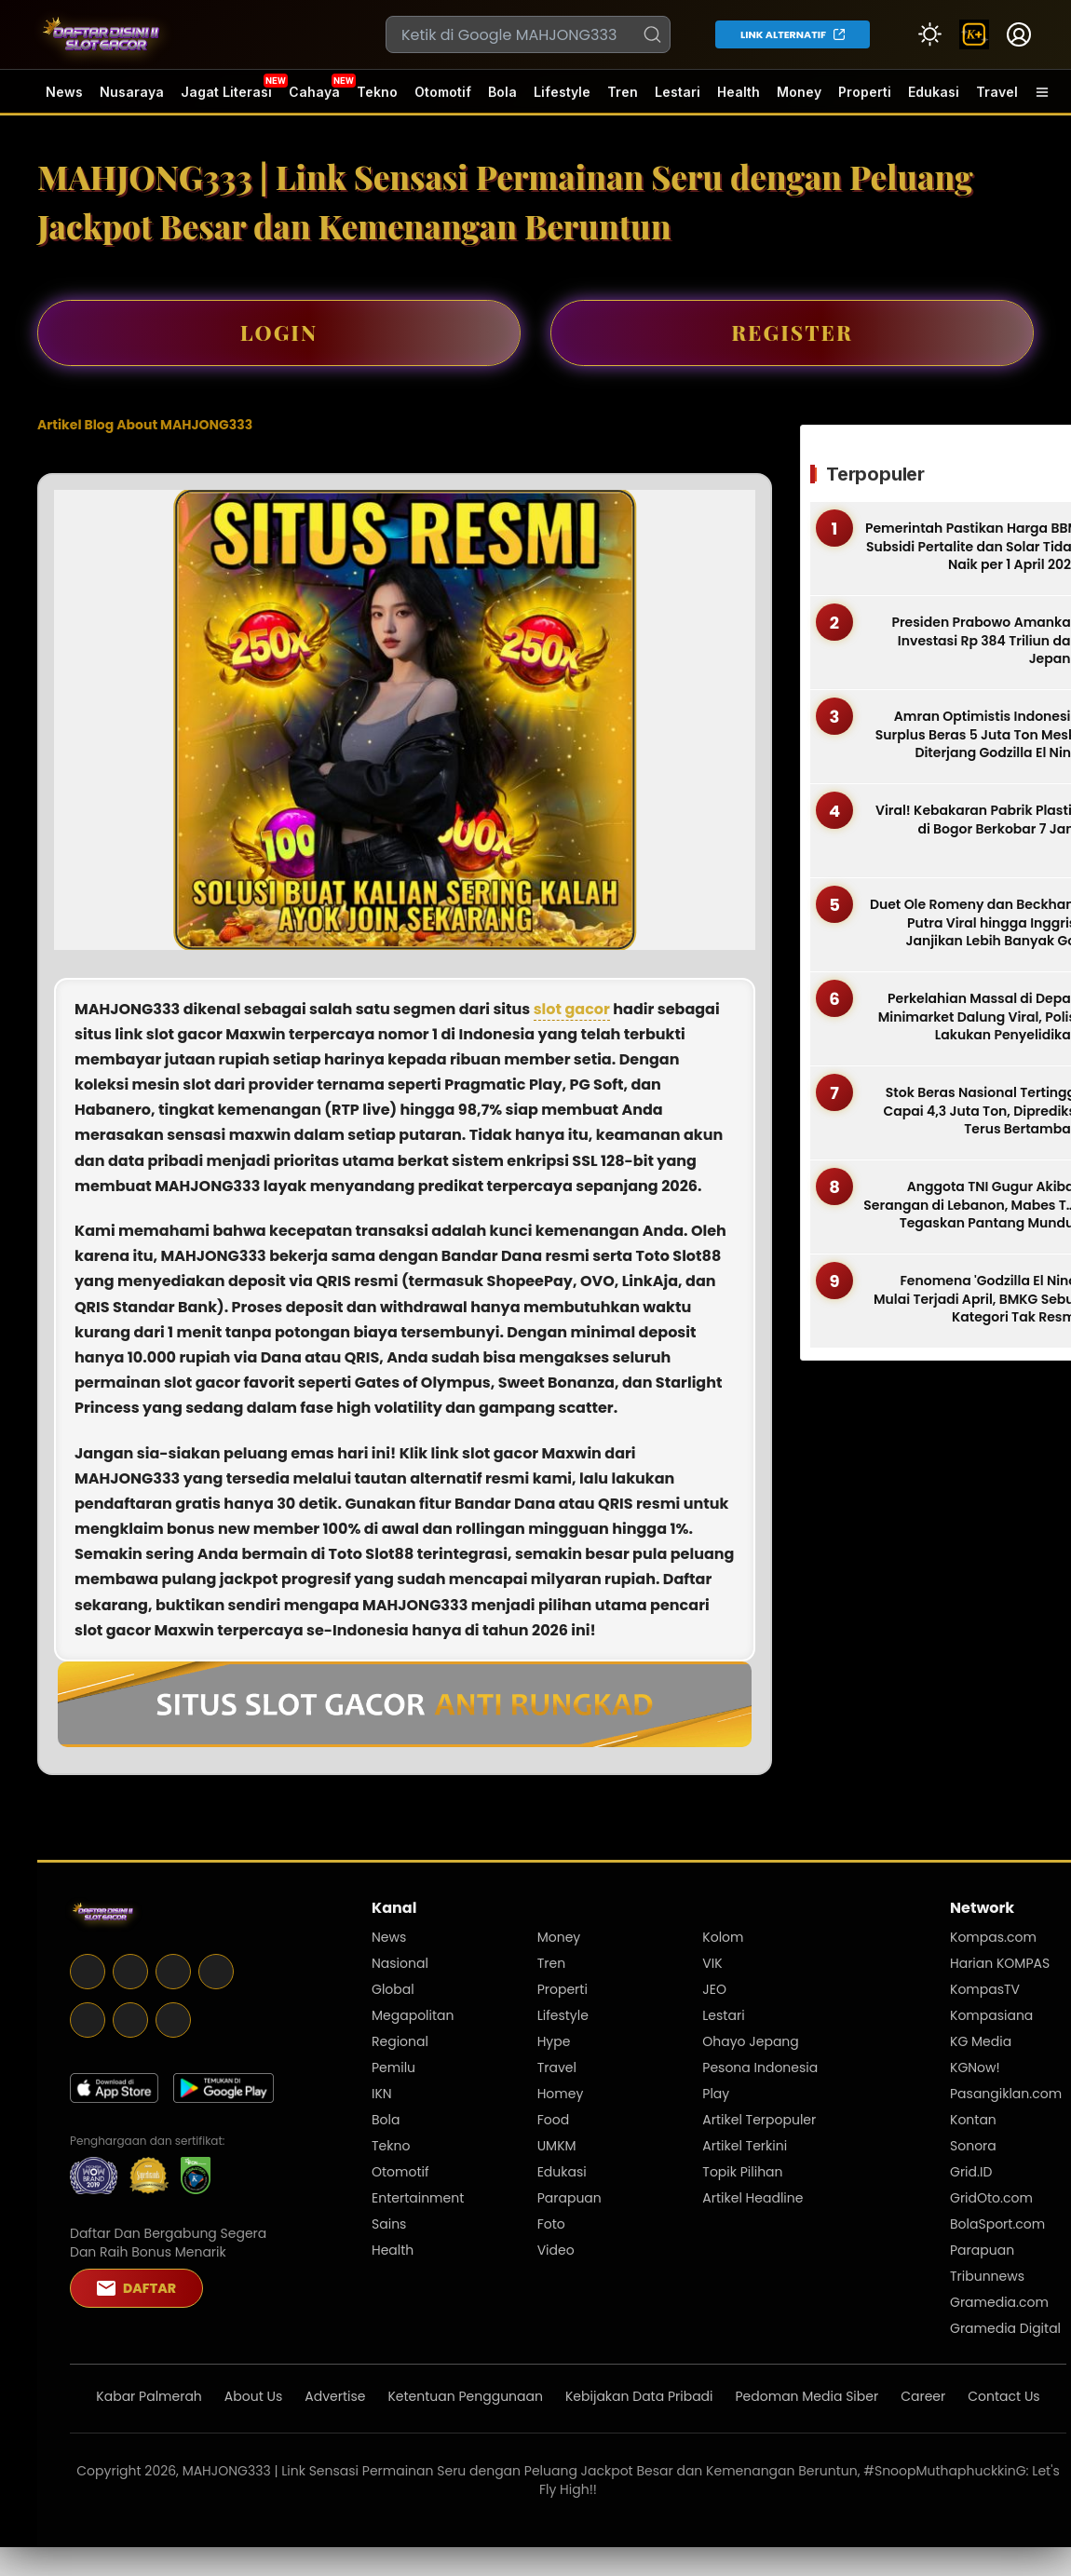  Describe the element at coordinates (130, 2033) in the screenshot. I see `[Whatsapp]` at that location.